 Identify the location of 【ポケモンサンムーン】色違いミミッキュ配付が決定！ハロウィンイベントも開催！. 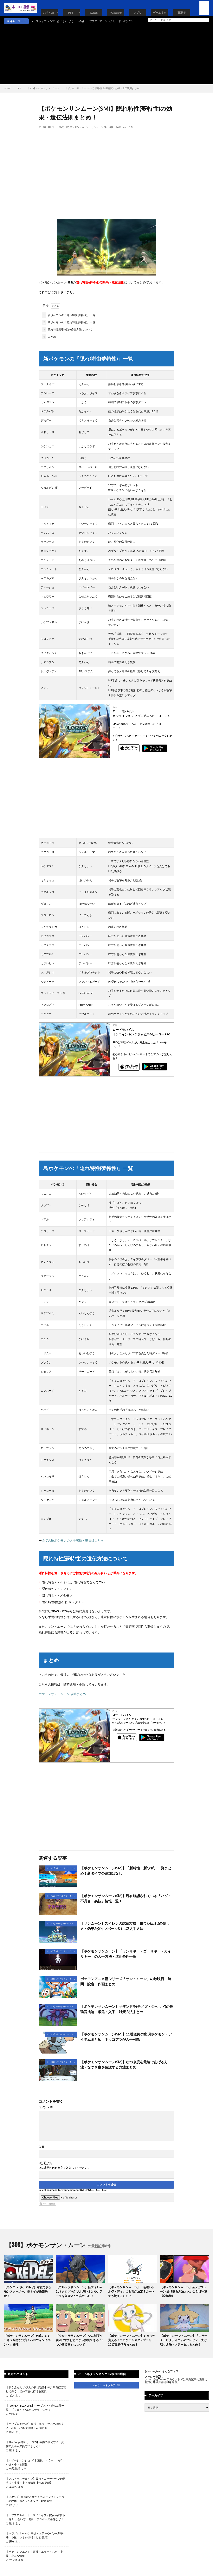
(27, 2340).